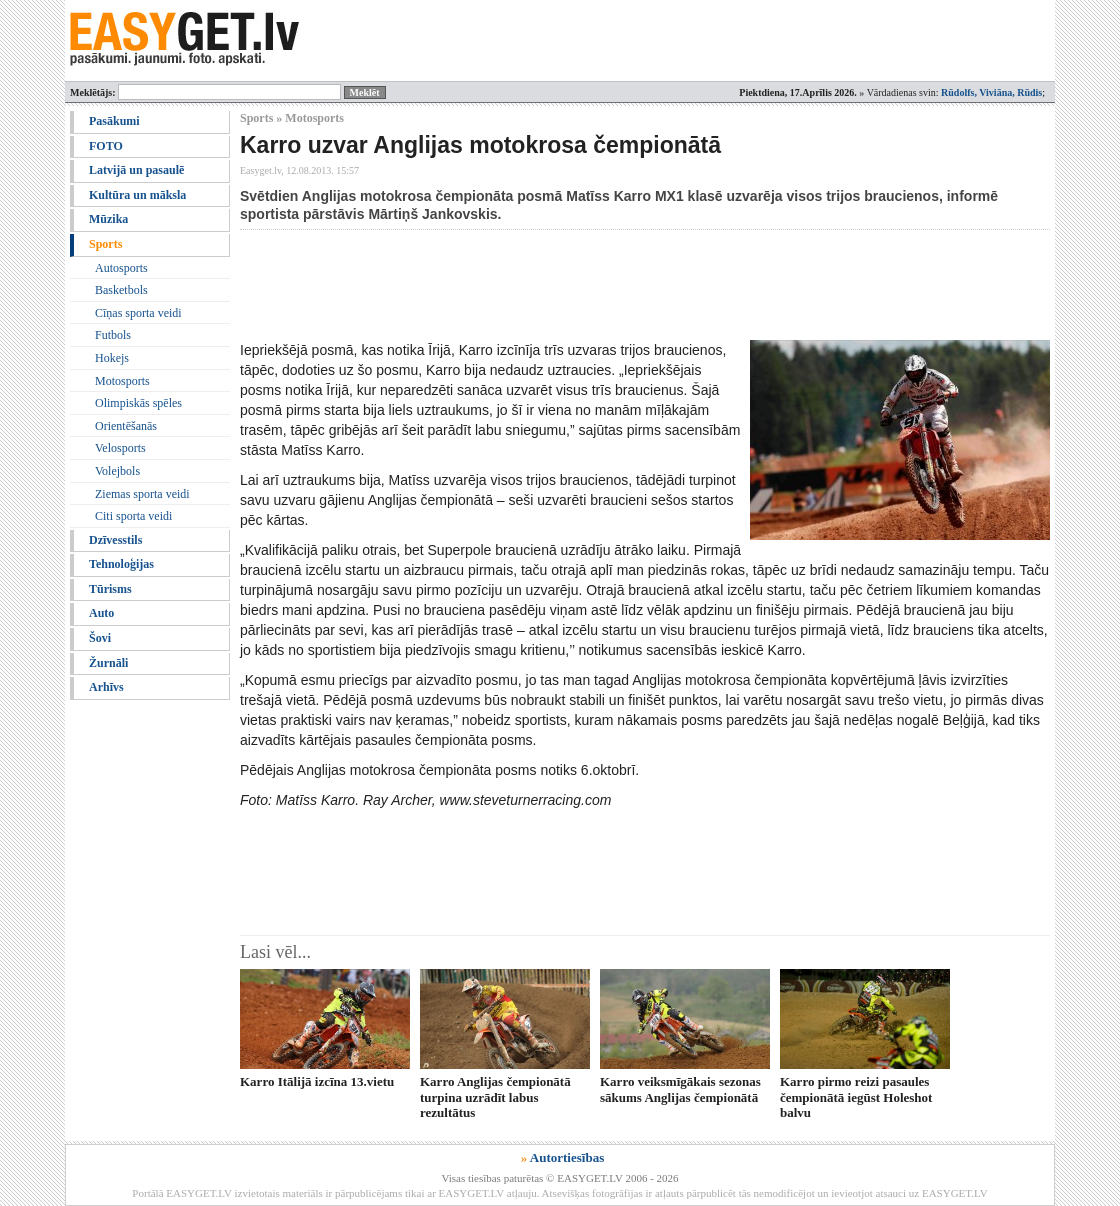 This screenshot has width=1120, height=1206. What do you see at coordinates (495, 1097) in the screenshot?
I see `Karro Anglijas čempionātā turpina uzrādīt labus rezultātus` at bounding box center [495, 1097].